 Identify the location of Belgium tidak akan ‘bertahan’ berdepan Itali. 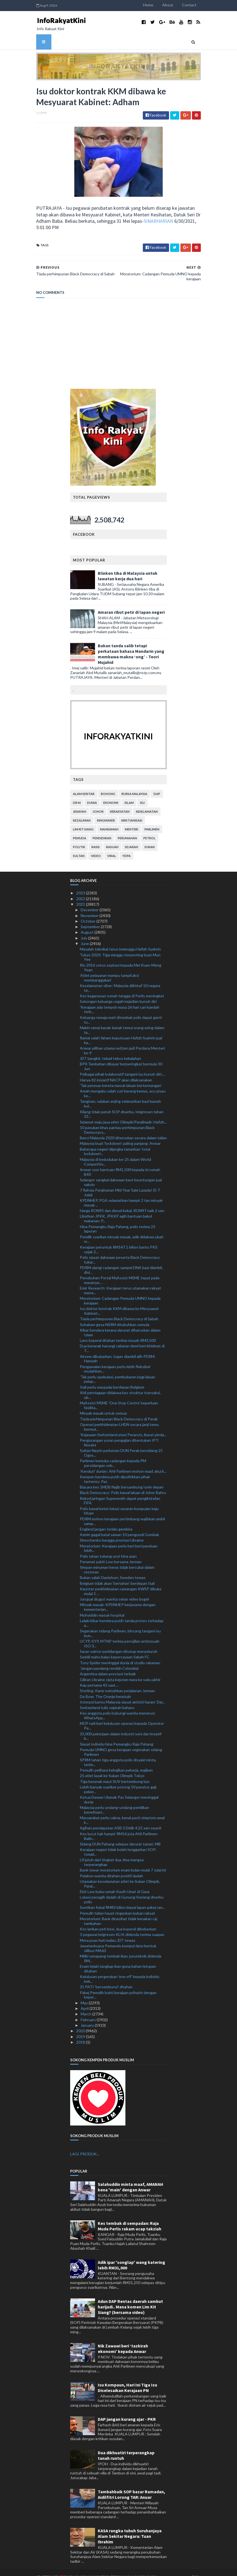
(117, 1574).